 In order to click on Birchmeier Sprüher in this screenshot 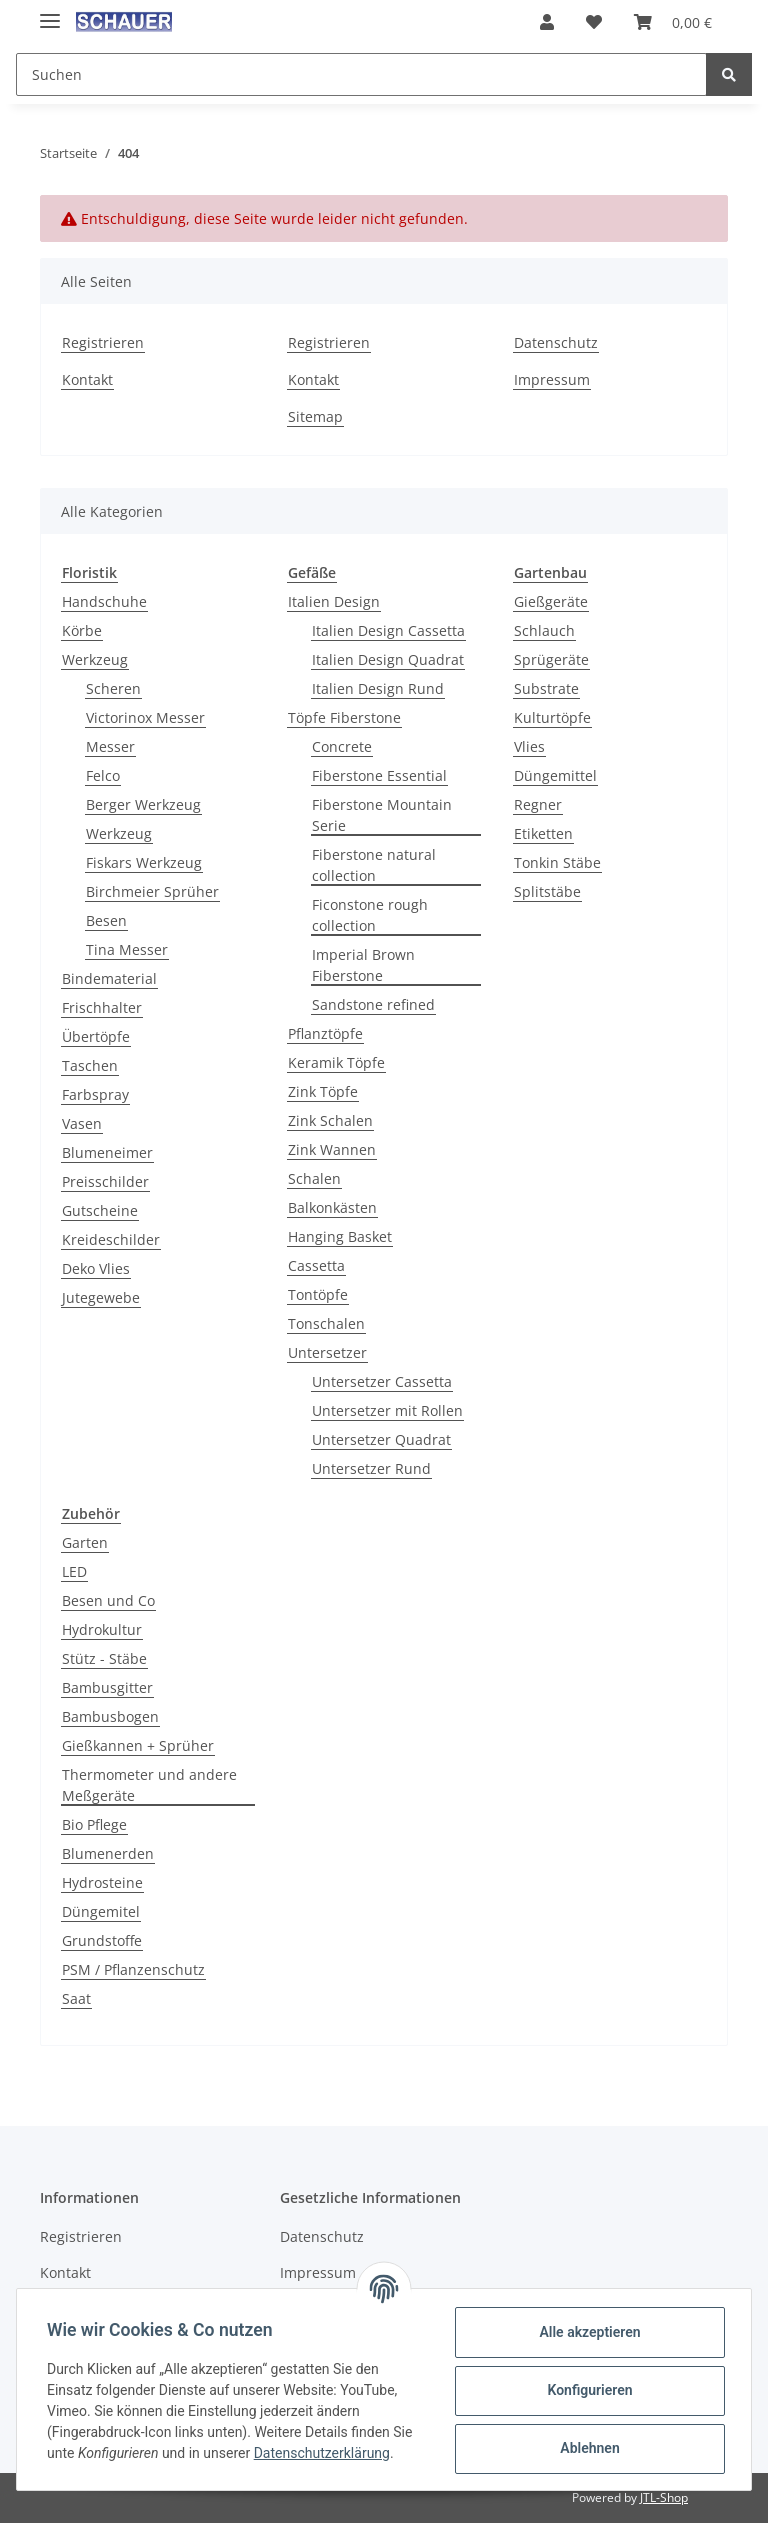, I will do `click(152, 891)`.